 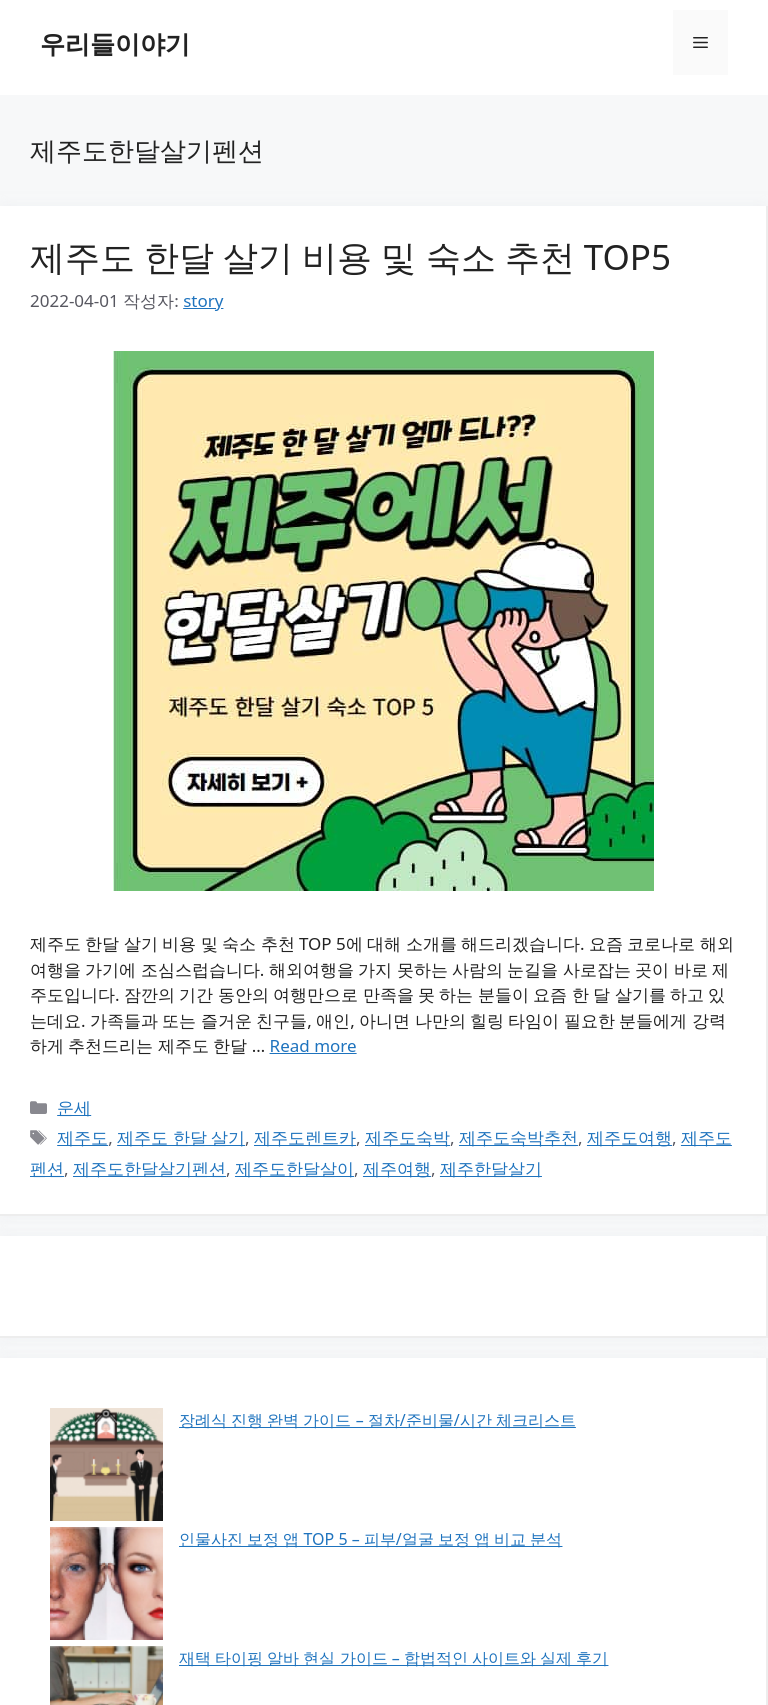 What do you see at coordinates (291, 1548) in the screenshot?
I see `넷플릭스 화질 최적화 설정 가이드 – 고화질 시청을 위한 모든 것` at bounding box center [291, 1548].